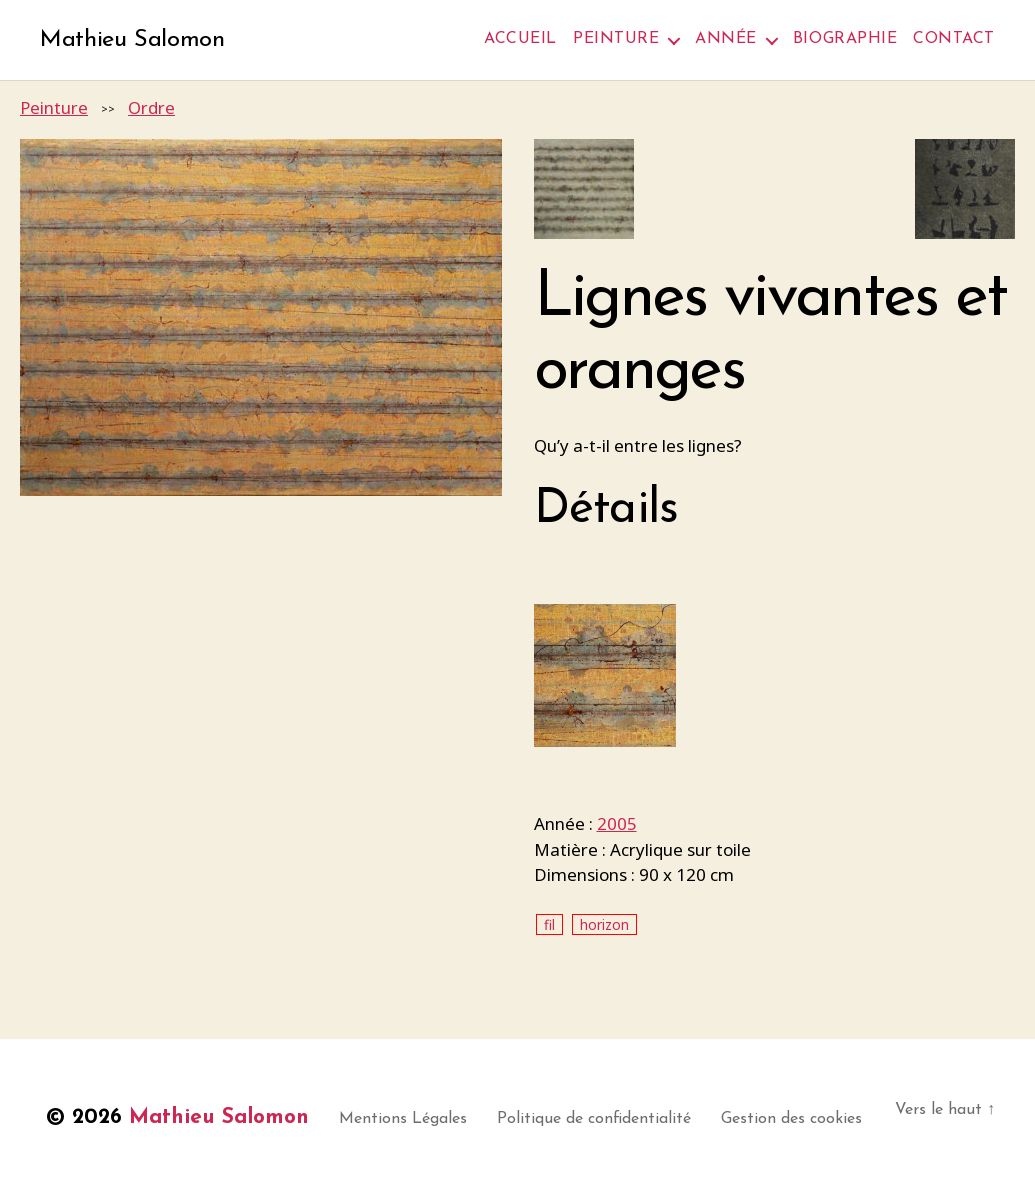 This screenshot has height=1179, width=1035. What do you see at coordinates (549, 924) in the screenshot?
I see `fil` at bounding box center [549, 924].